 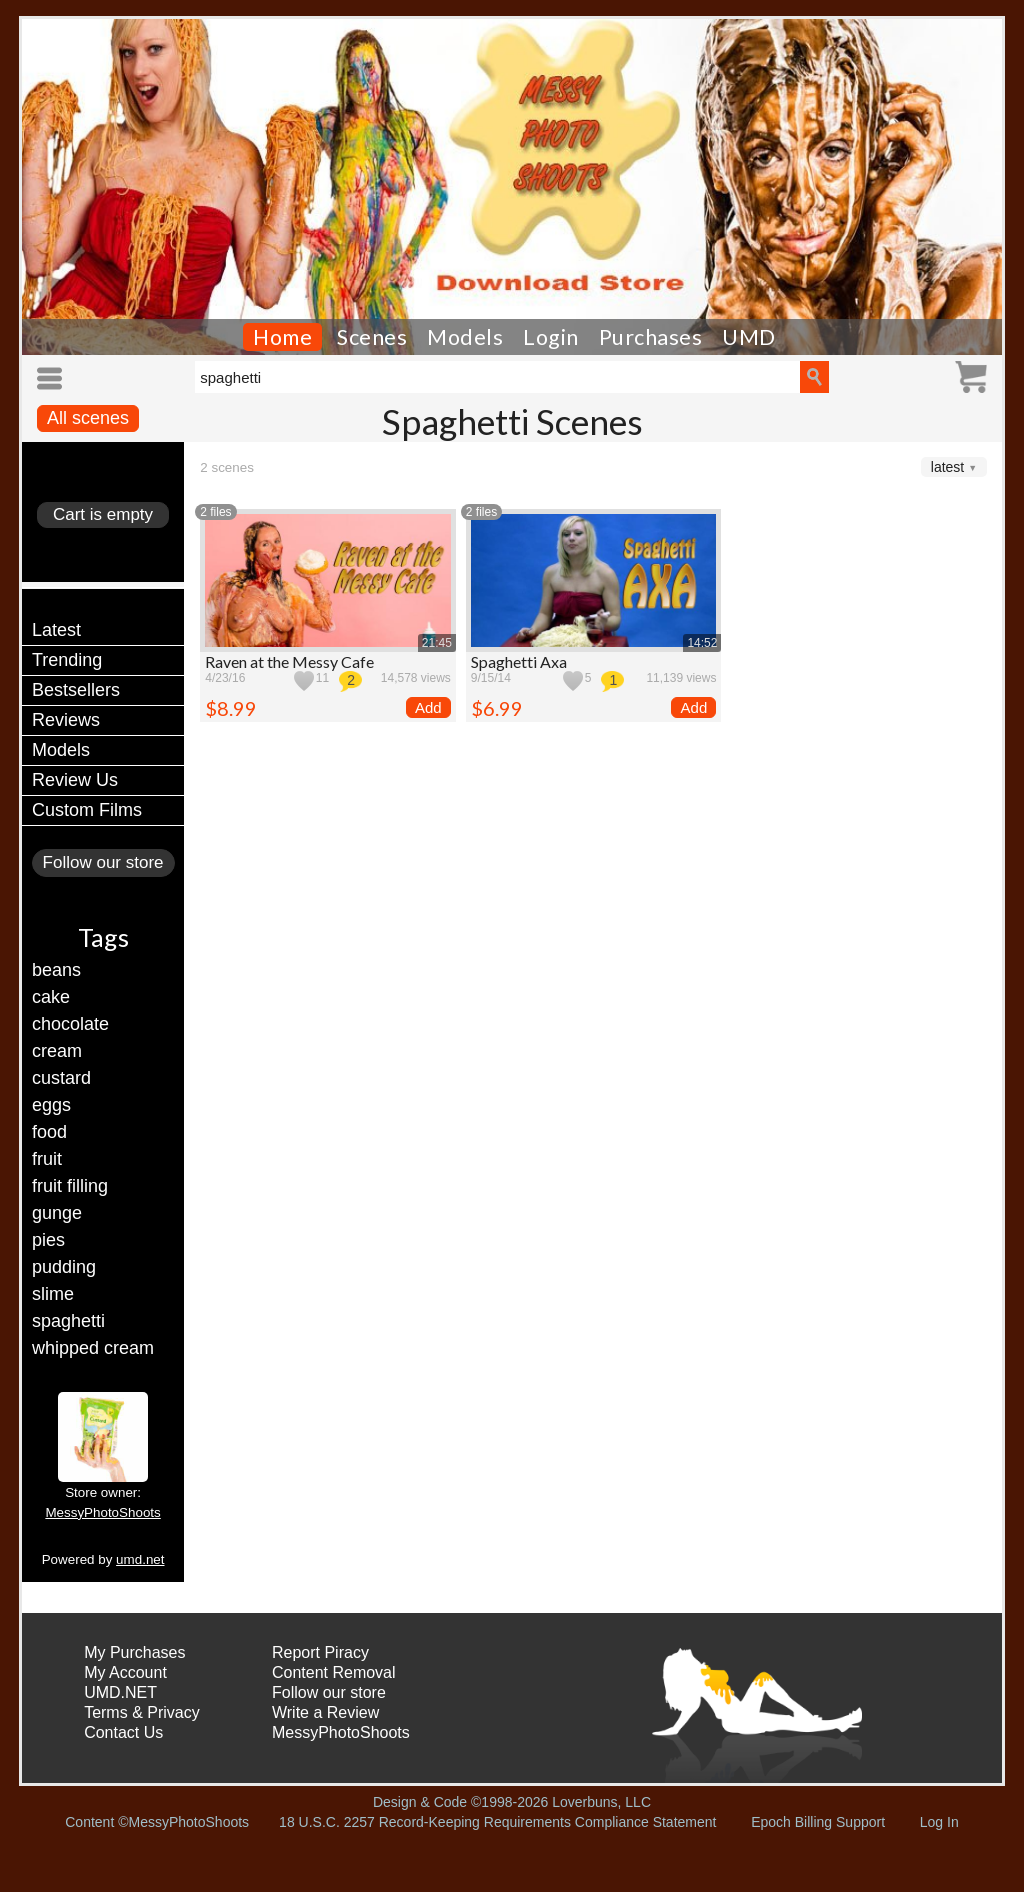 I want to click on fruit filling, so click(x=70, y=1186).